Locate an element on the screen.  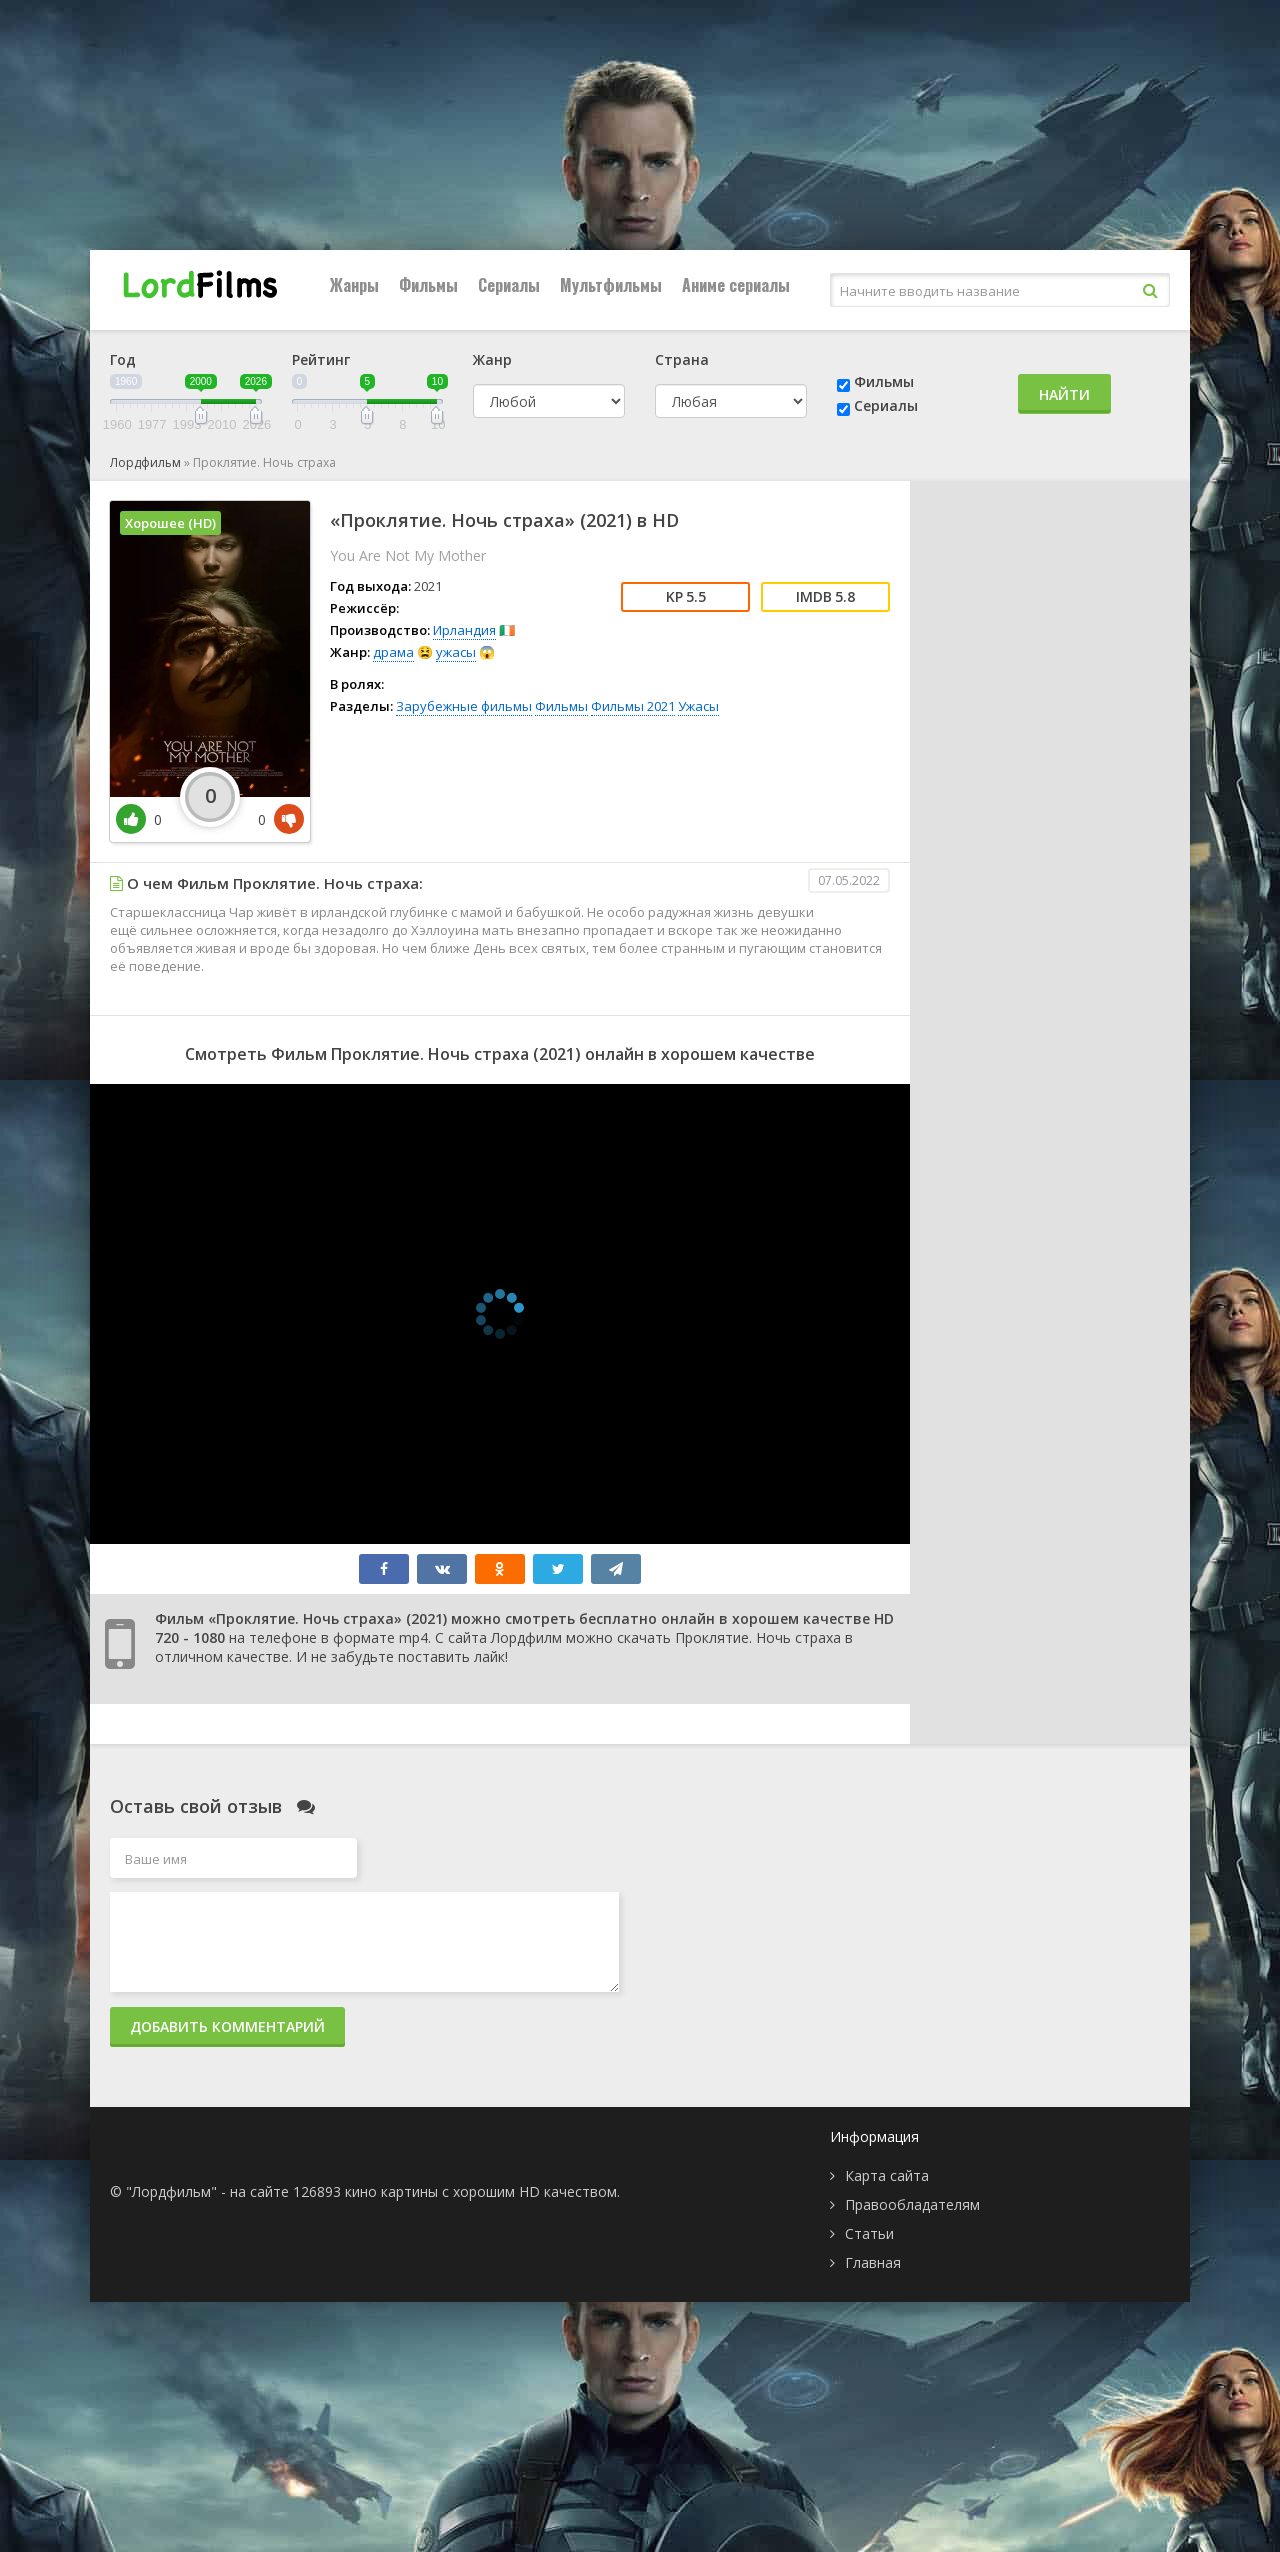
Карта сайта is located at coordinates (887, 2175).